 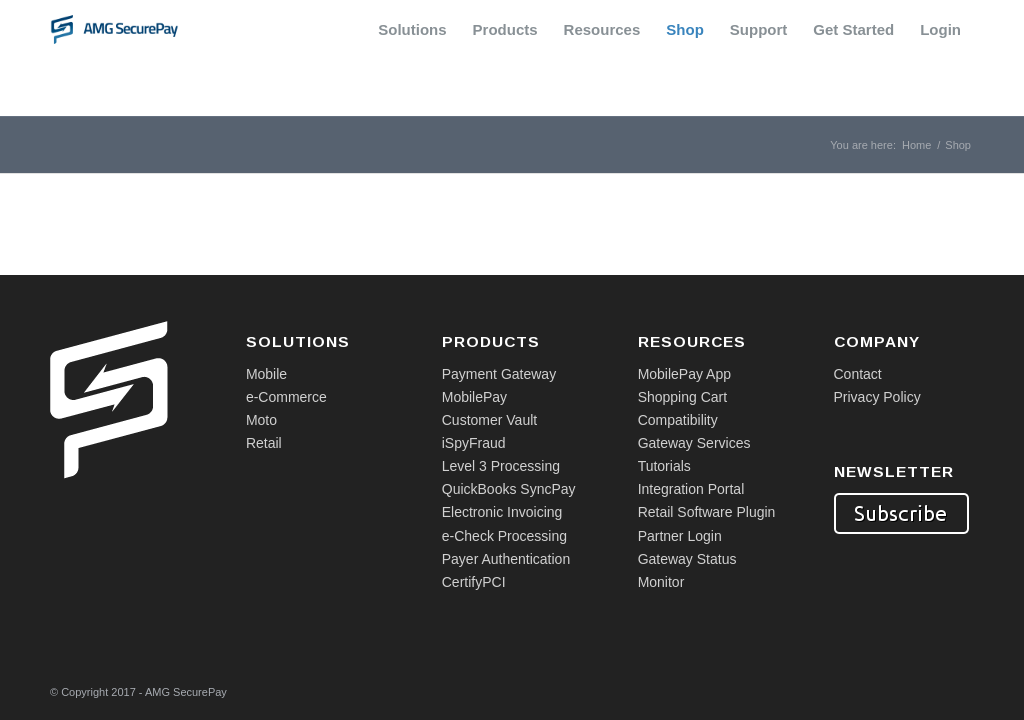 What do you see at coordinates (261, 420) in the screenshot?
I see `Moto` at bounding box center [261, 420].